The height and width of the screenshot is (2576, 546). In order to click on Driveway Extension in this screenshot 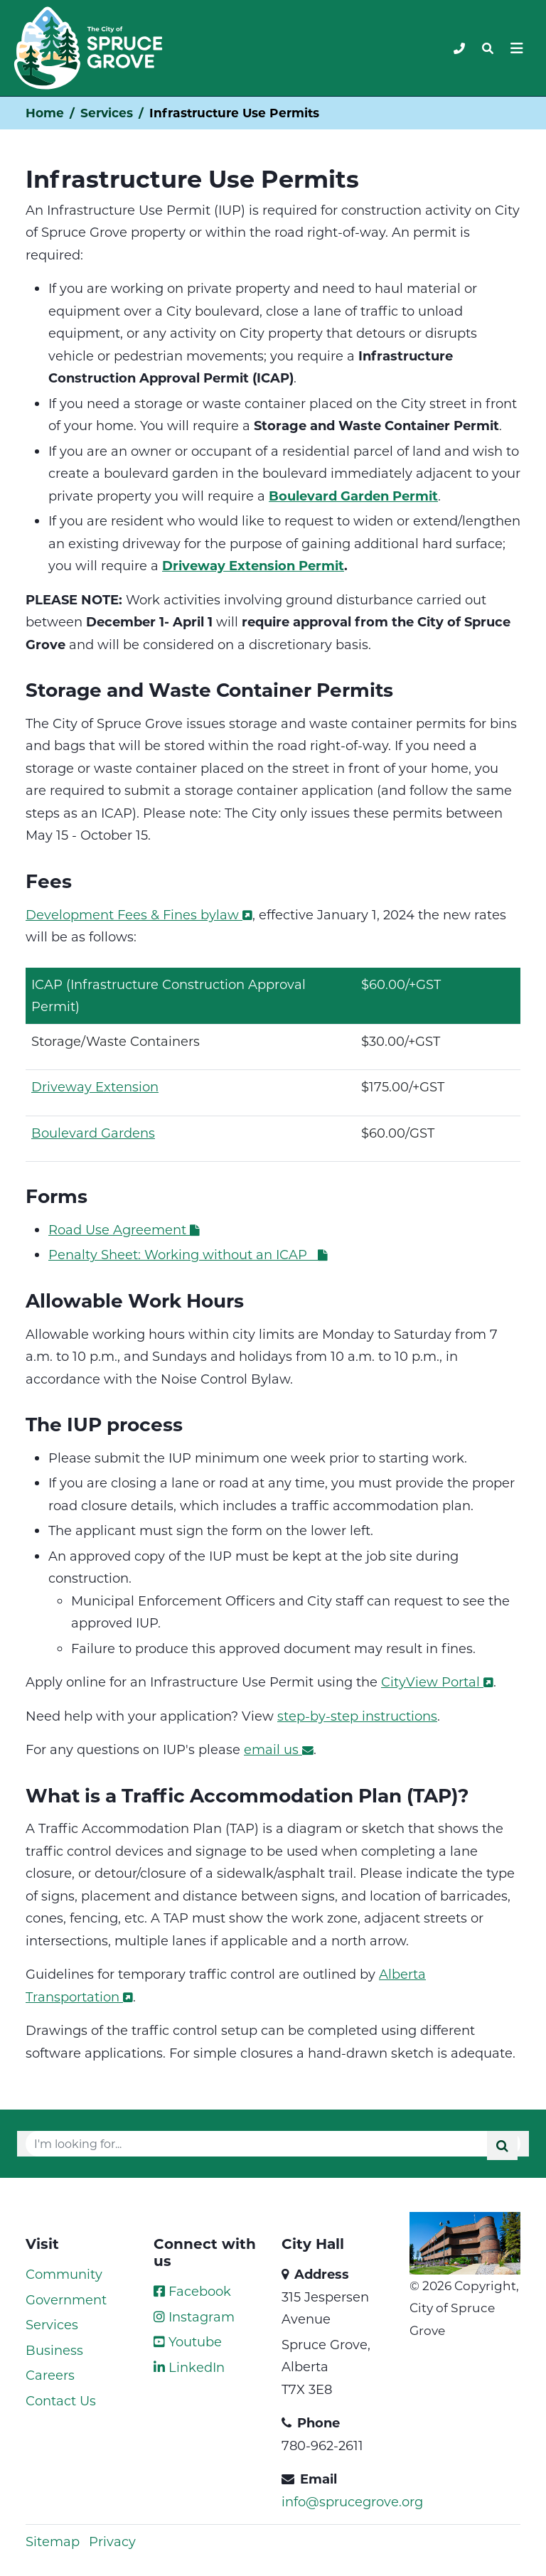, I will do `click(95, 1086)`.